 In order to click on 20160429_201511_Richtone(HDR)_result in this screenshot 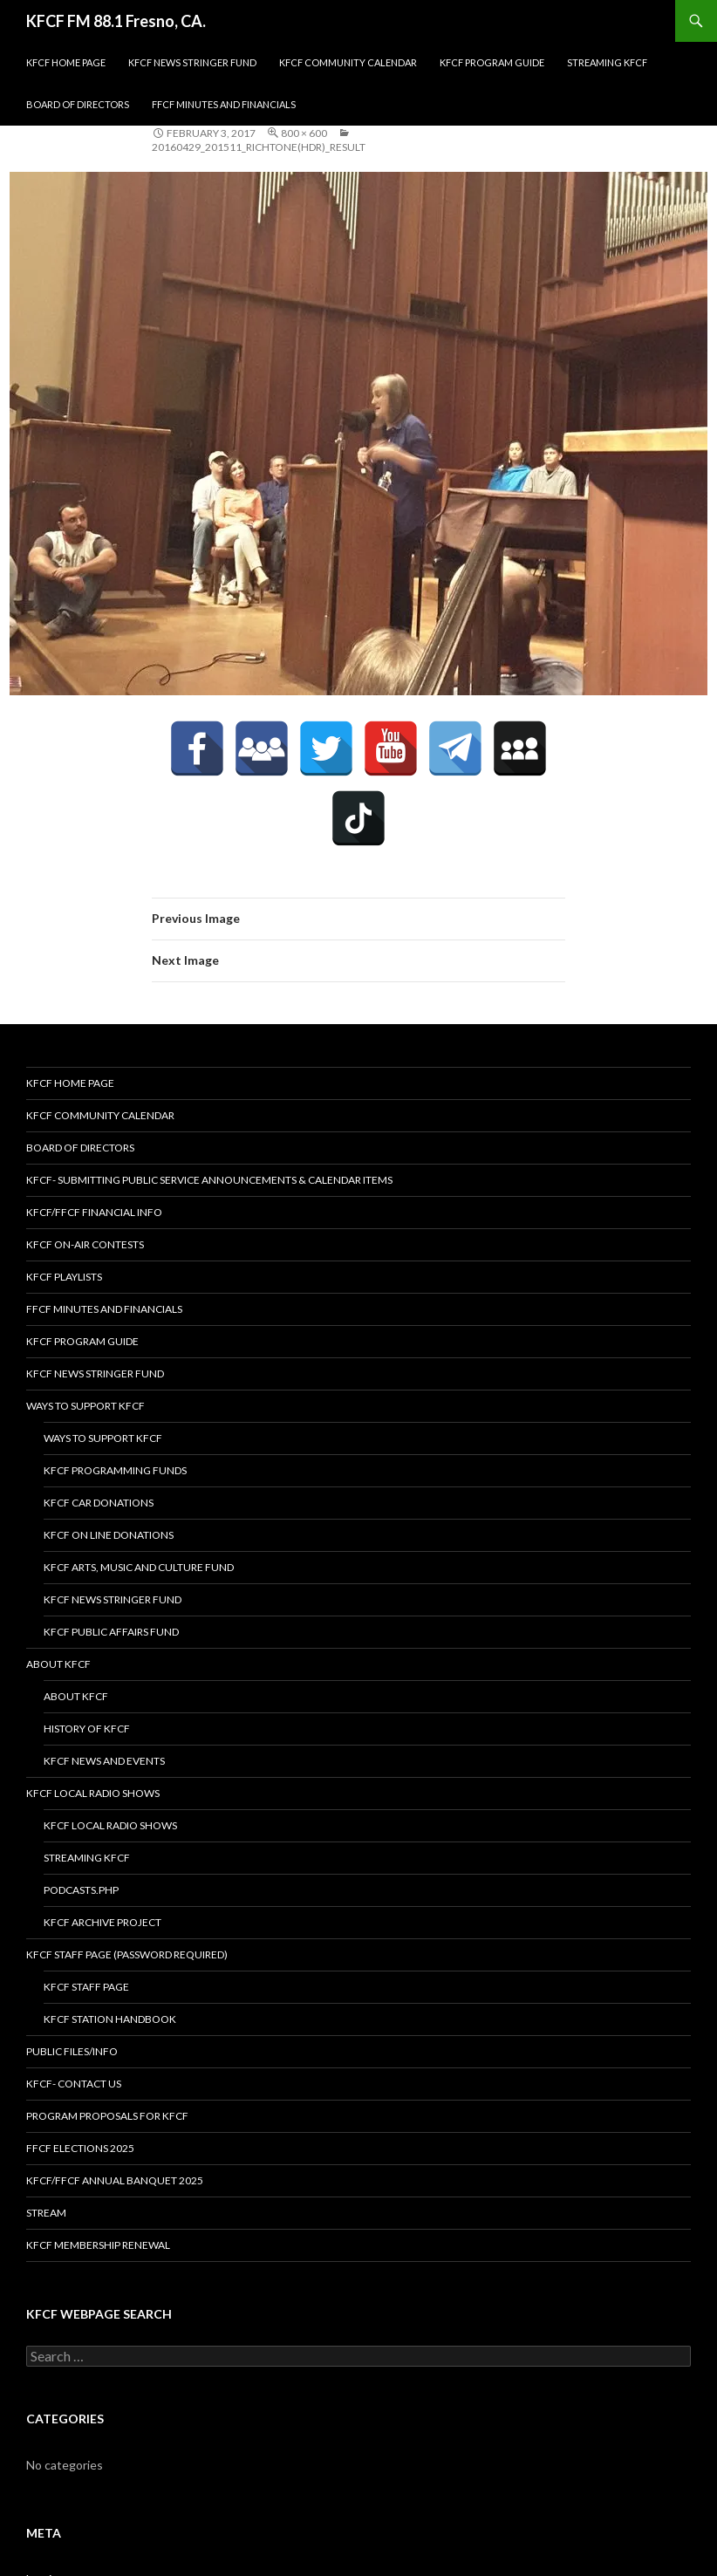, I will do `click(258, 147)`.